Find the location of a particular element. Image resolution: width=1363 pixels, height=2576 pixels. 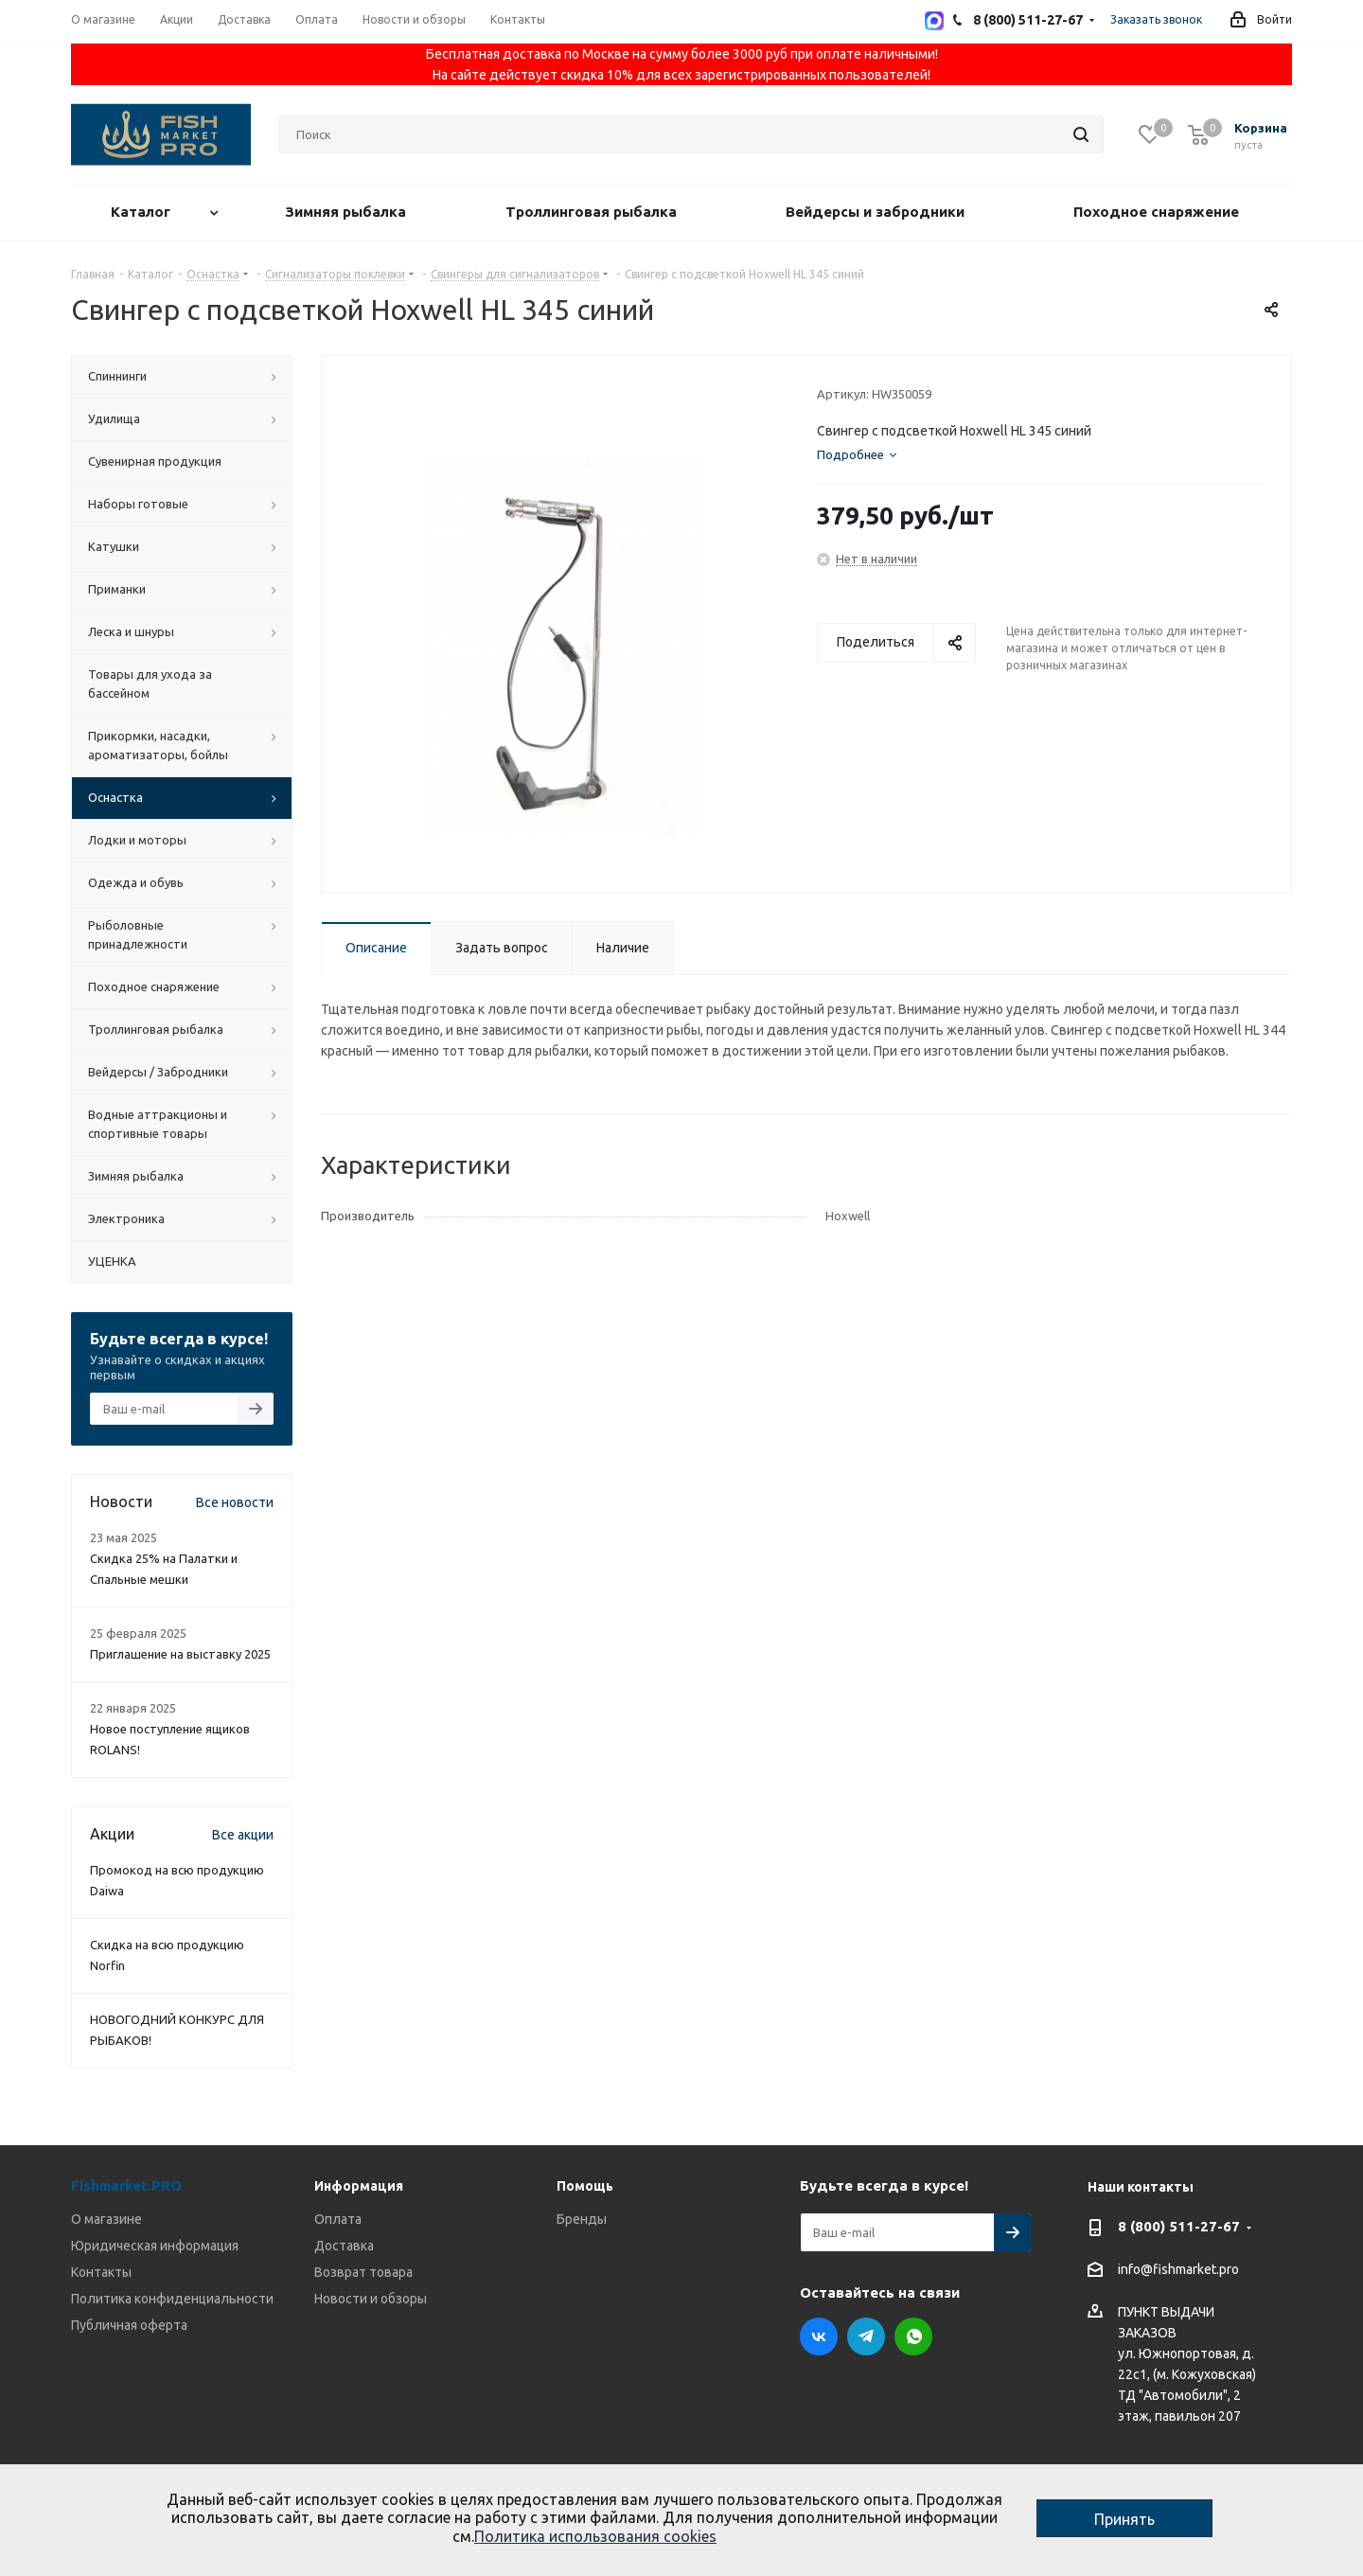

Политика конфиденциальности is located at coordinates (172, 2298).